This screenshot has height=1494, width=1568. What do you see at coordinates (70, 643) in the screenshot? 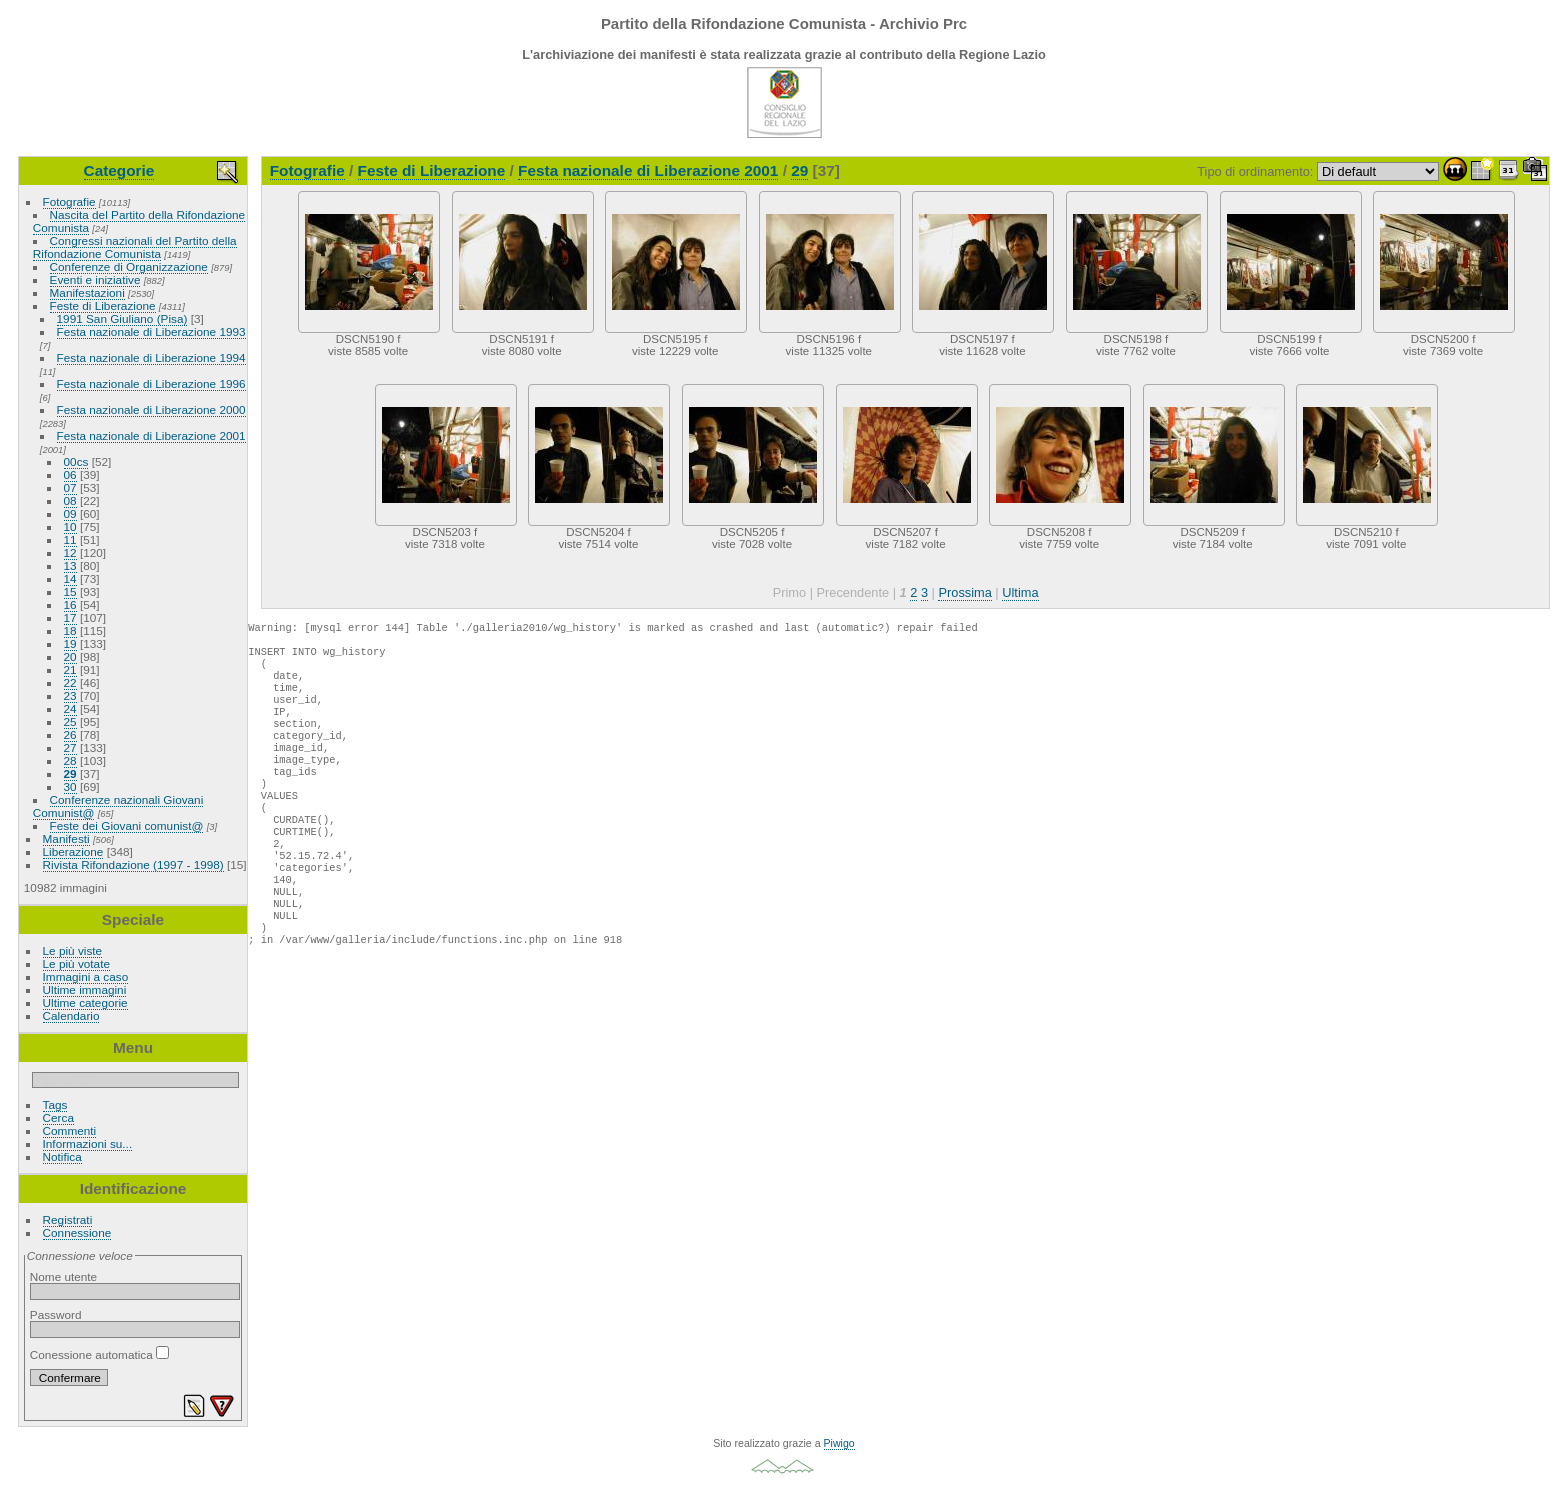
I see `19` at bounding box center [70, 643].